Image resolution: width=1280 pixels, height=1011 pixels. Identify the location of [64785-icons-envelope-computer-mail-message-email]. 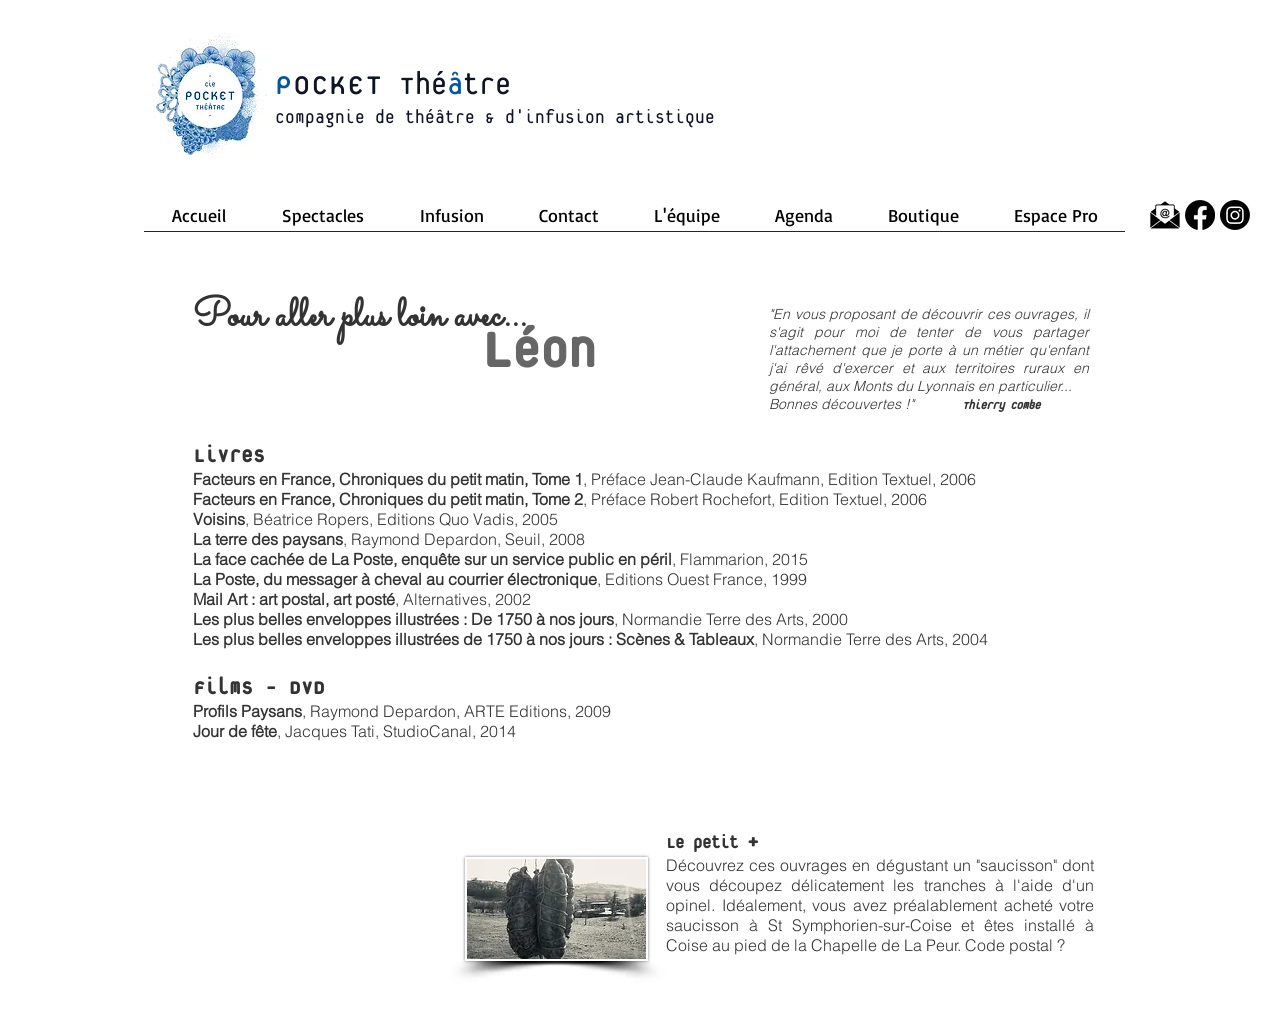
(1165, 215).